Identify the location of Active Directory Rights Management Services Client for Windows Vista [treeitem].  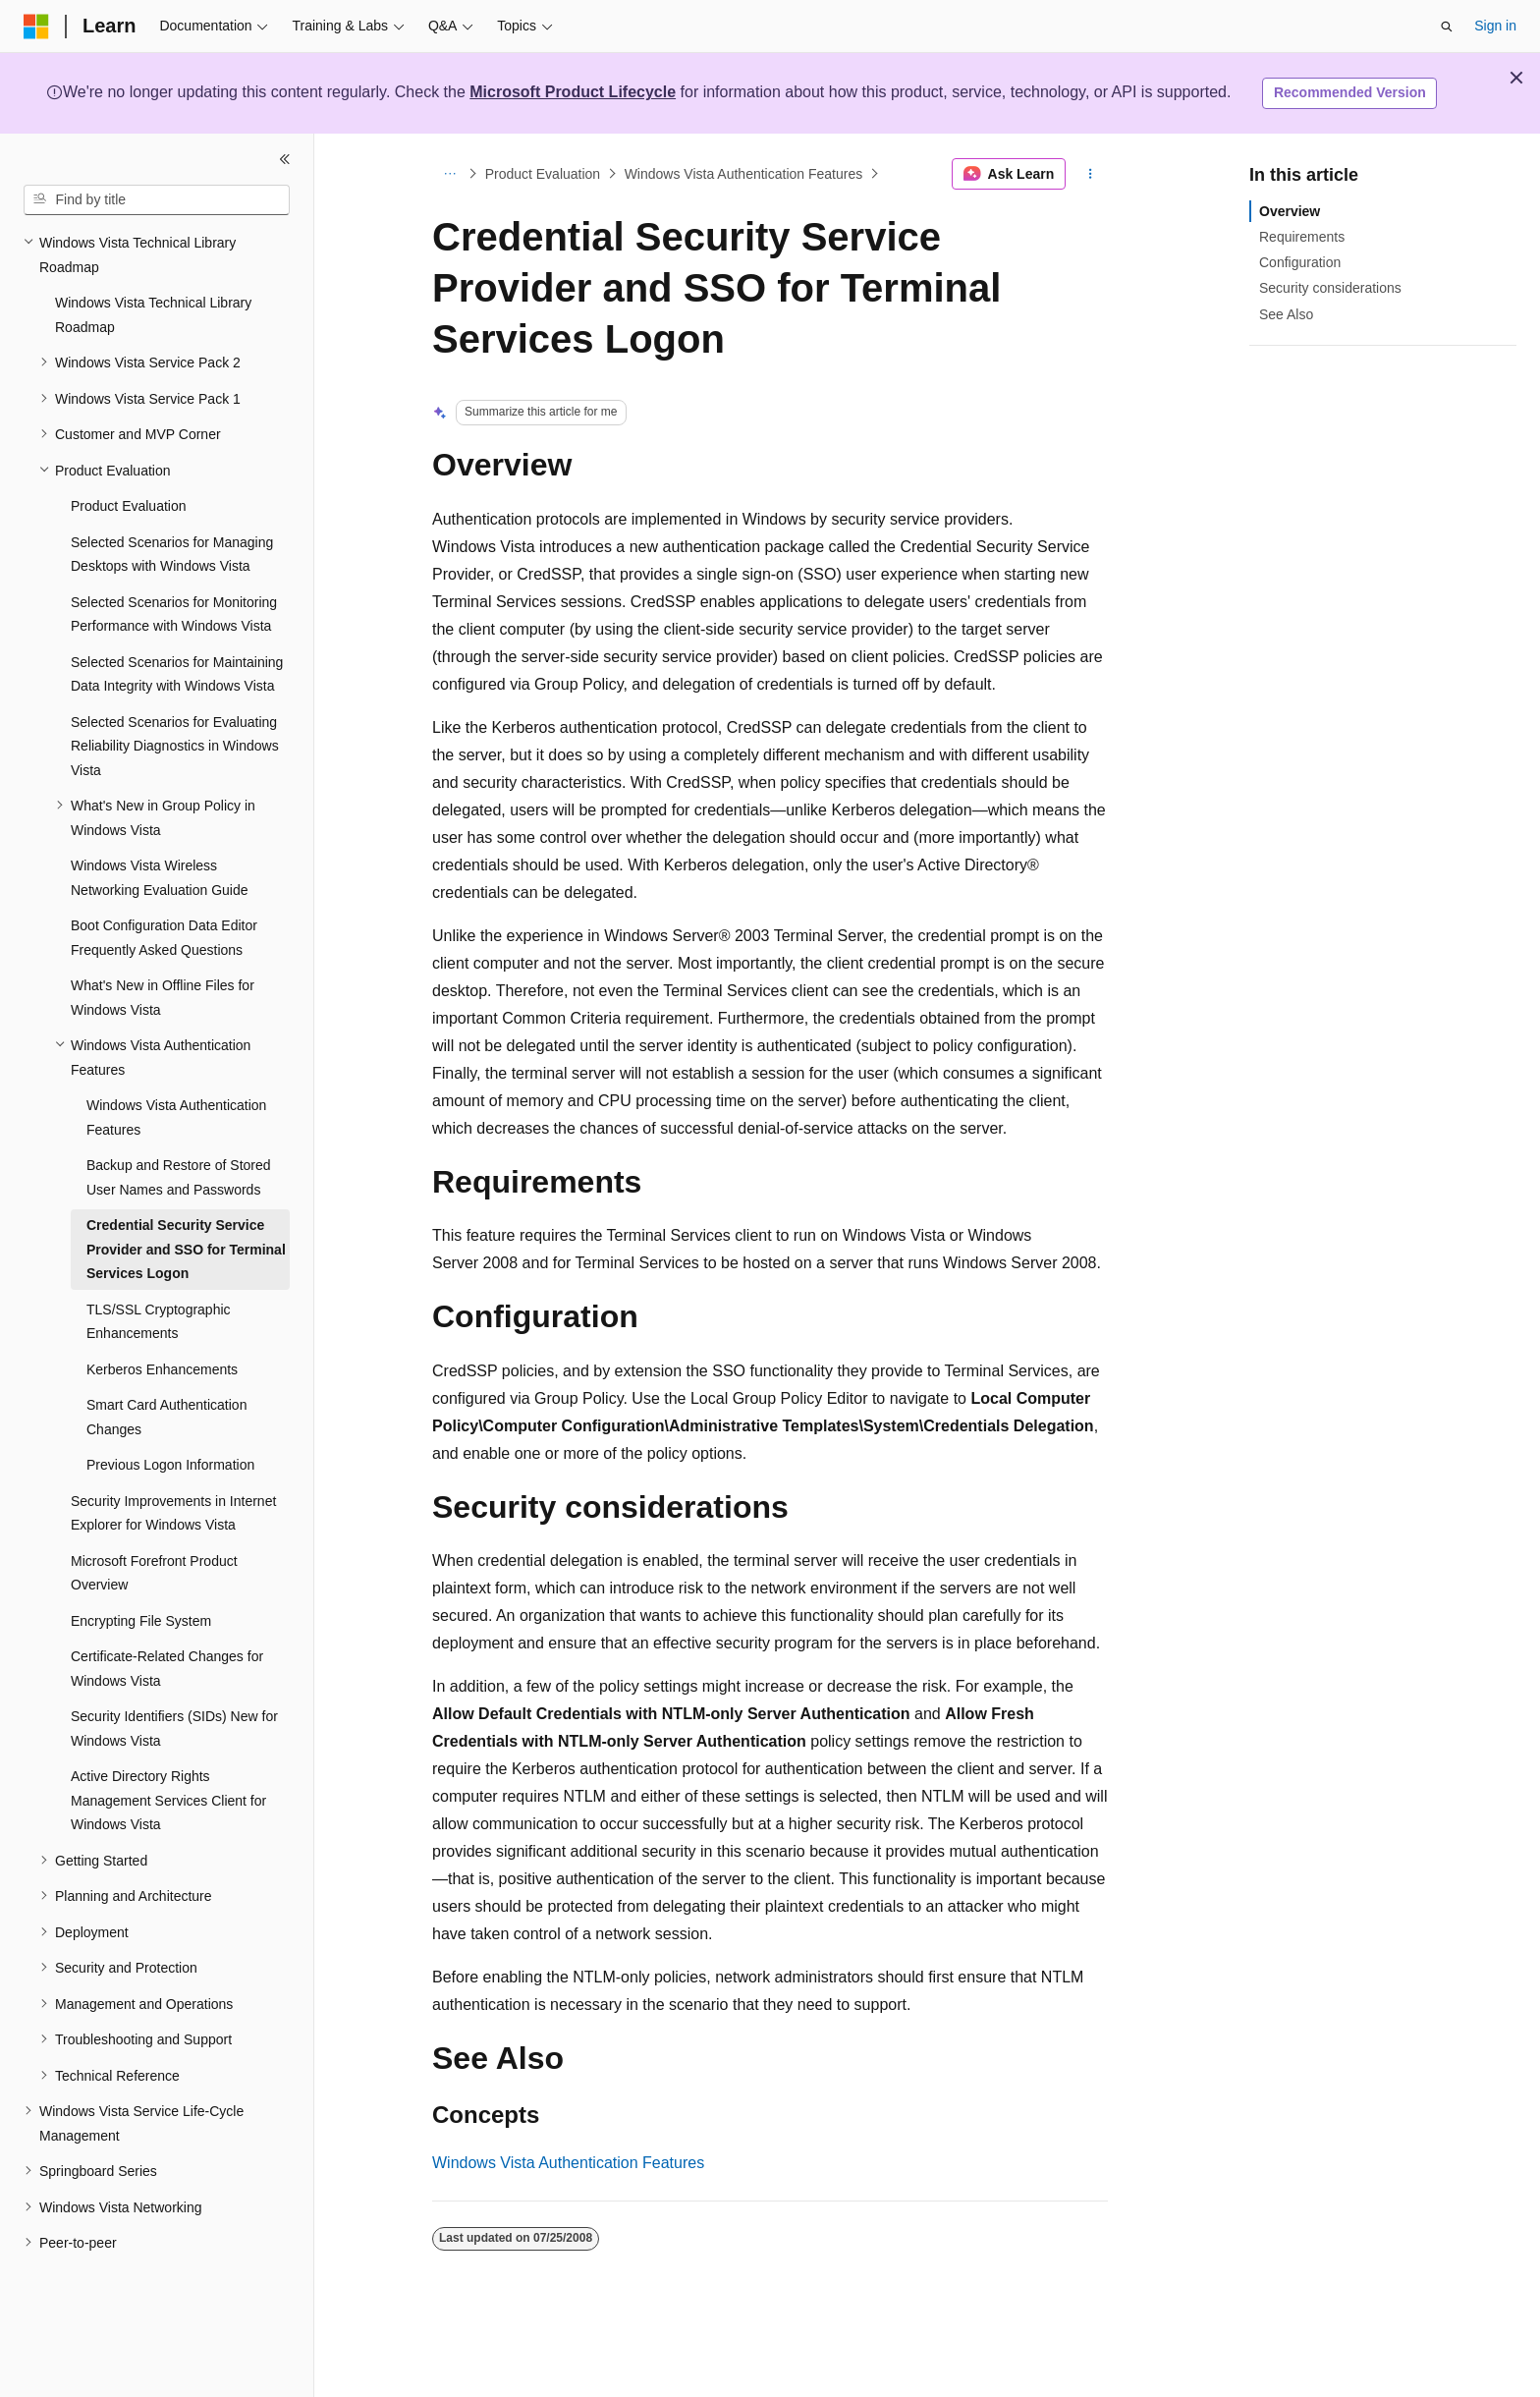
(168, 1800).